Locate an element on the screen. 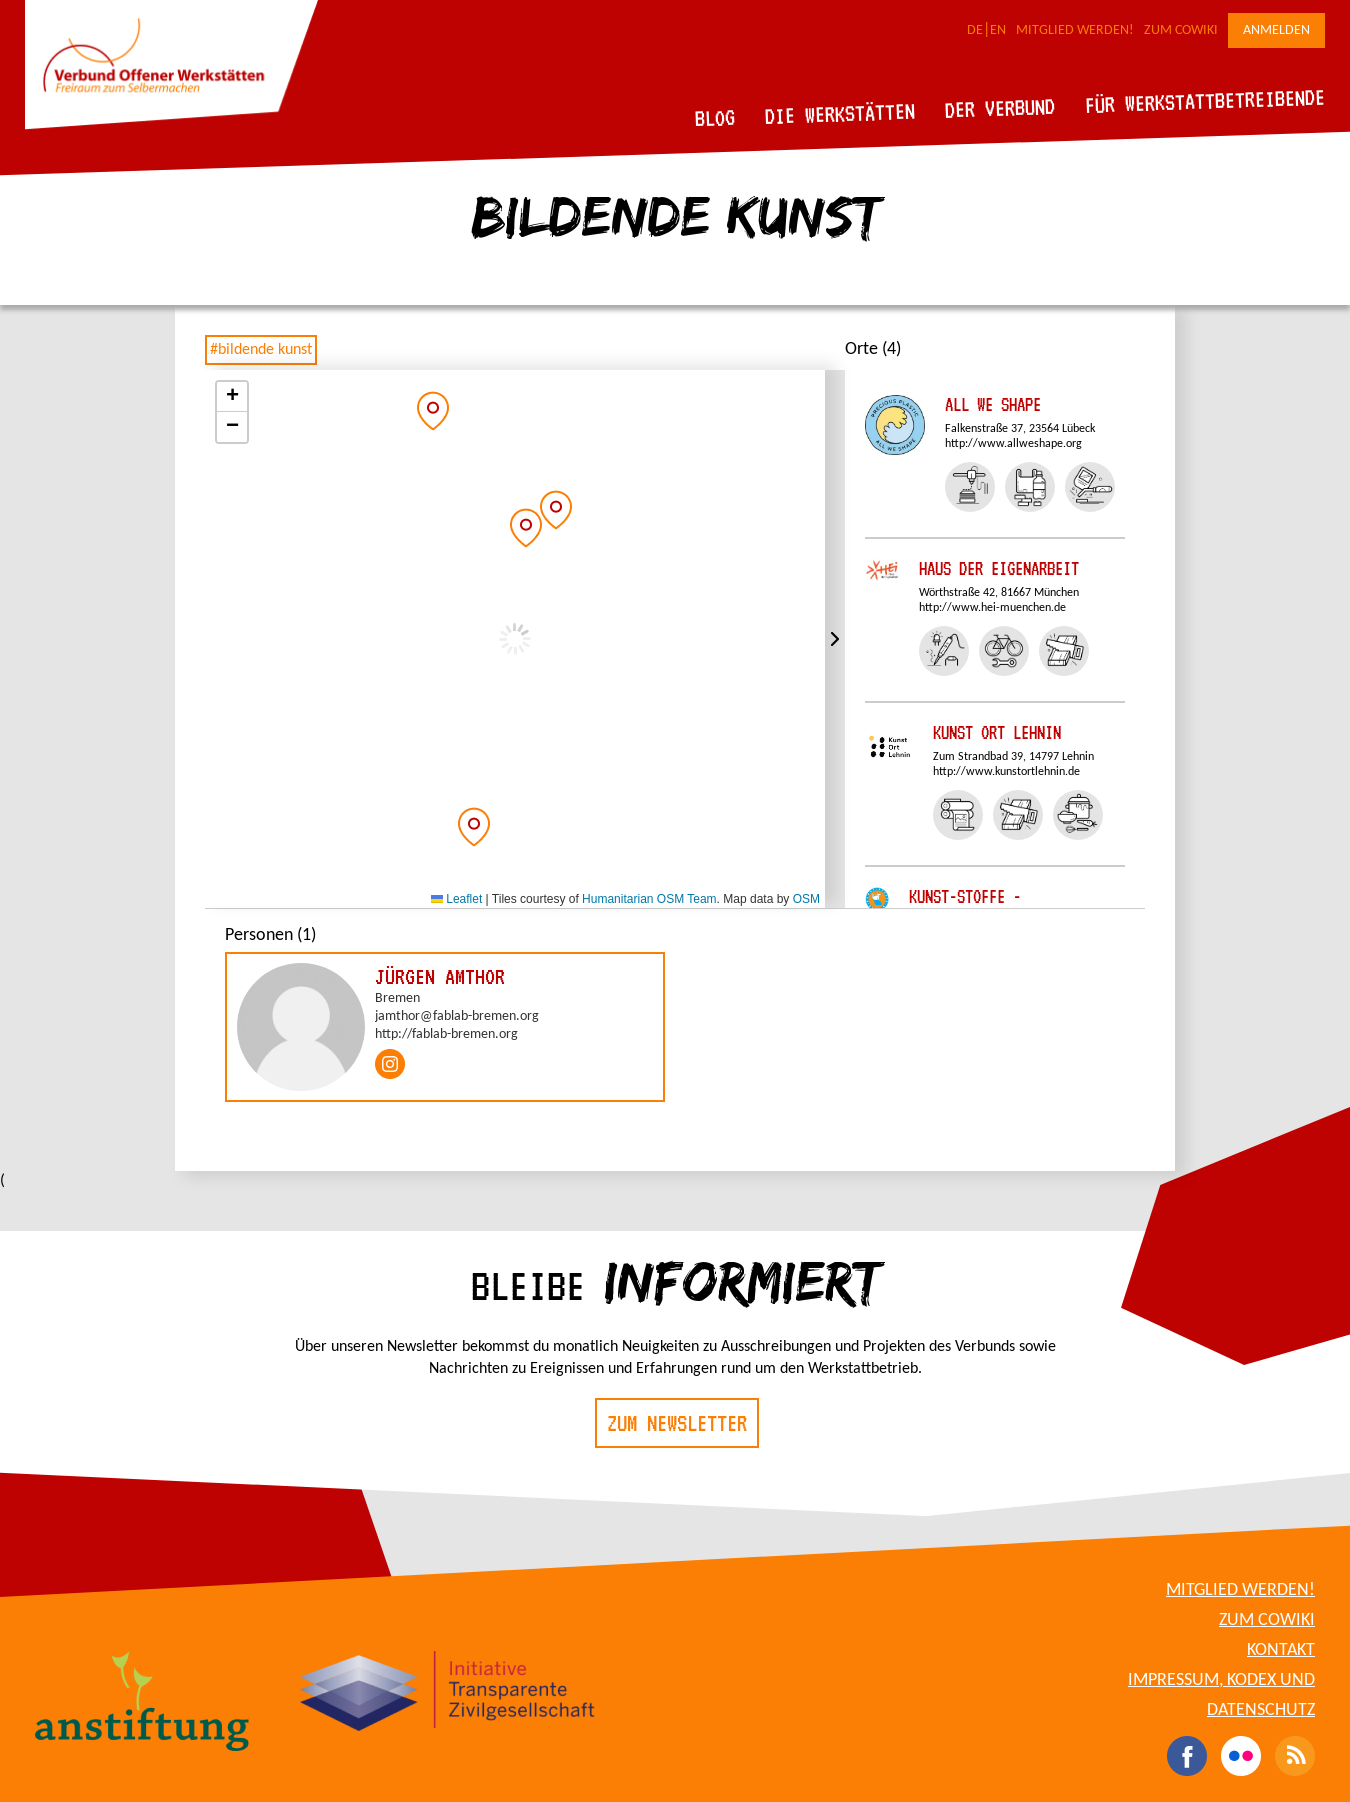 The width and height of the screenshot is (1350, 1802). Kontakt is located at coordinates (1281, 1650).